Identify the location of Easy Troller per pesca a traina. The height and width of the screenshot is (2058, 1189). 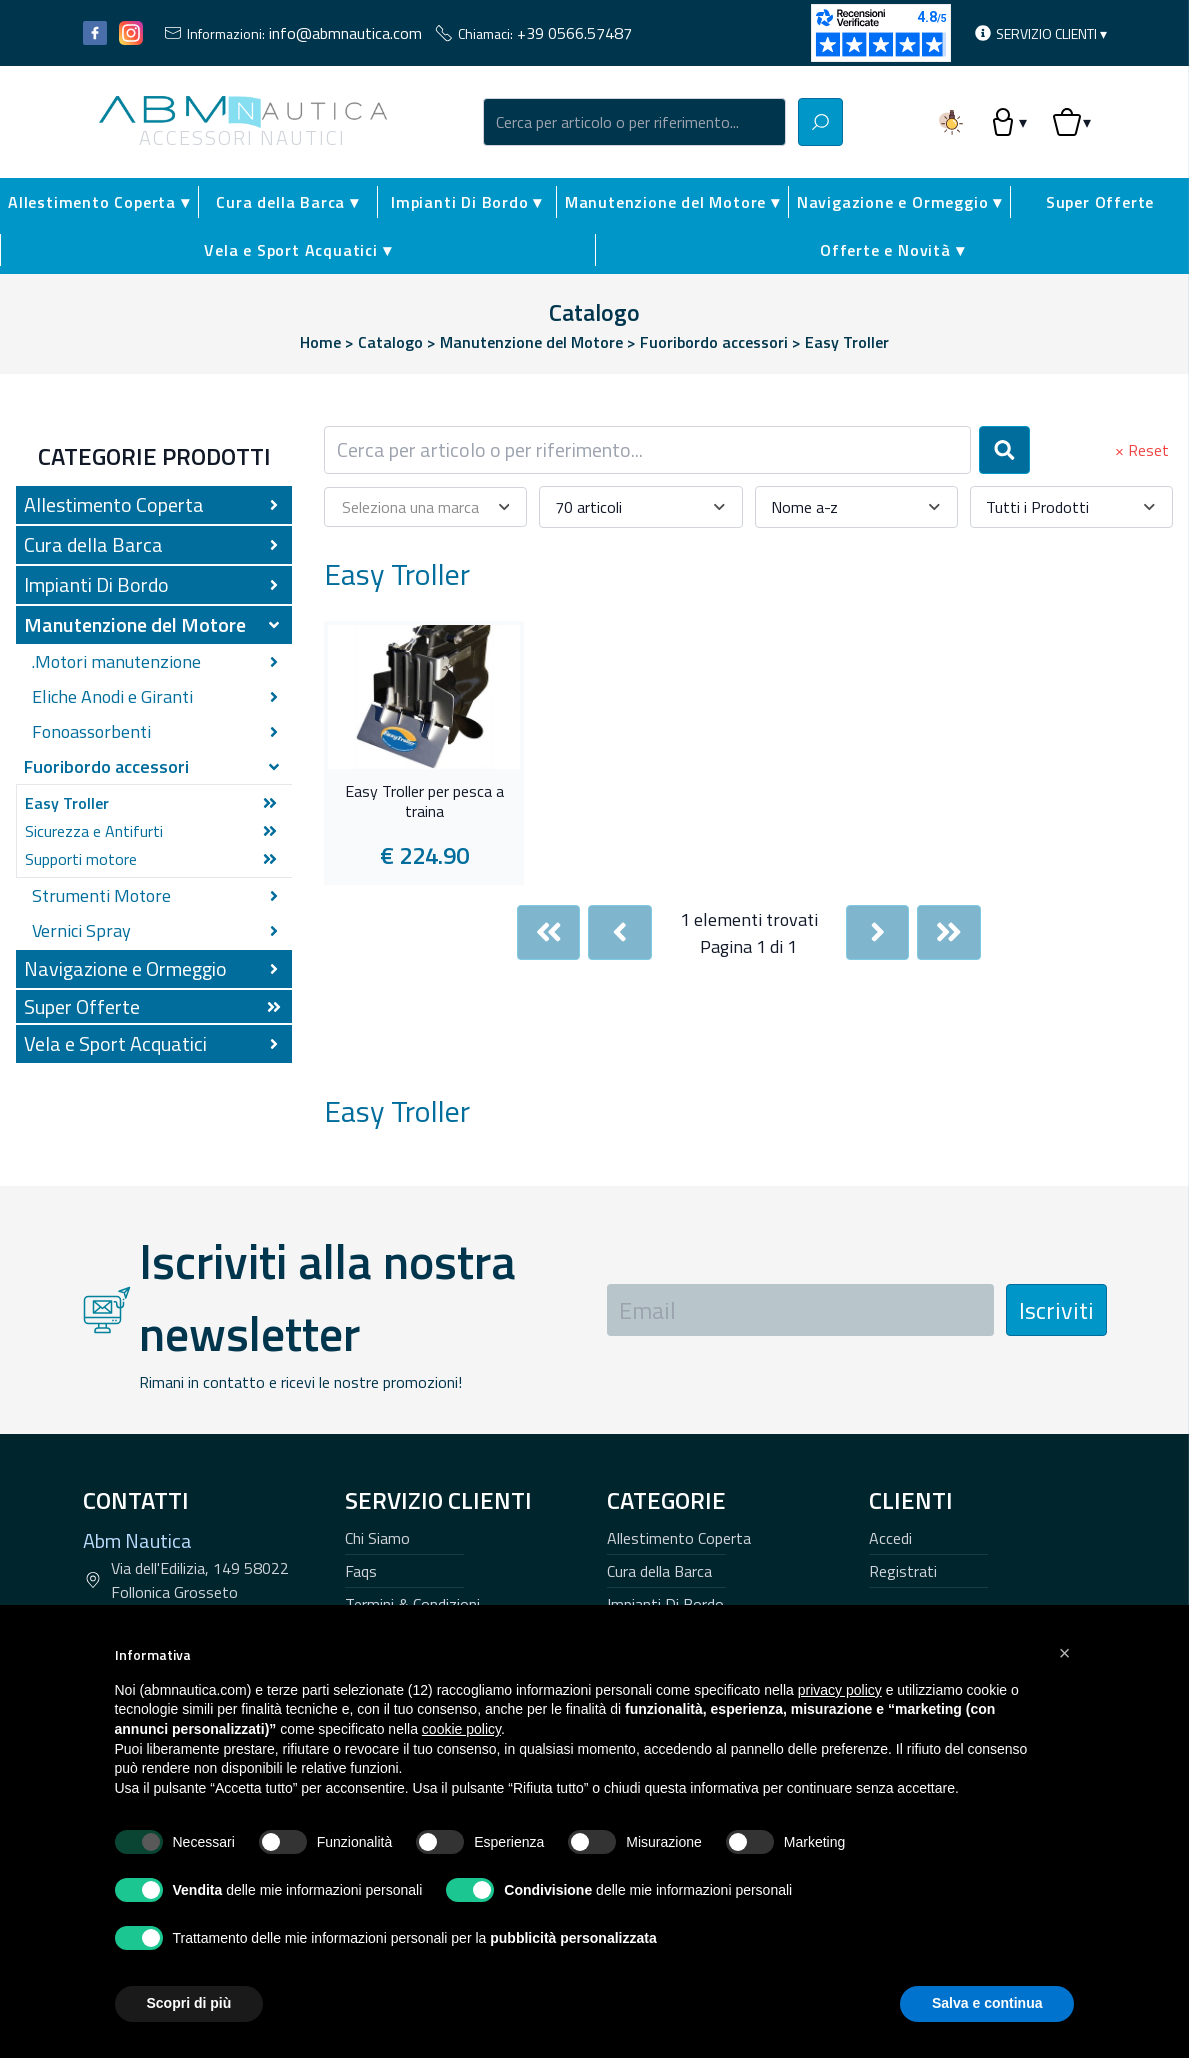
(424, 802).